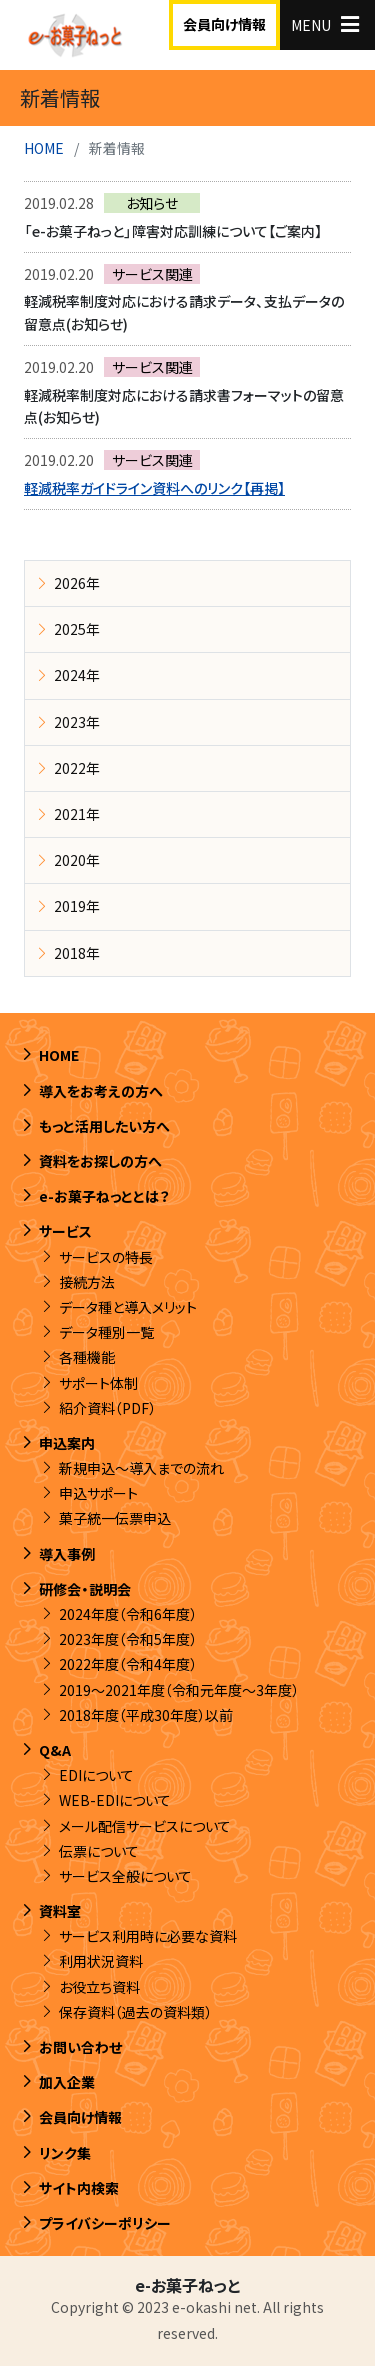 The width and height of the screenshot is (375, 2366). Describe the element at coordinates (128, 1614) in the screenshot. I see `2024年度（令和6年度）` at that location.